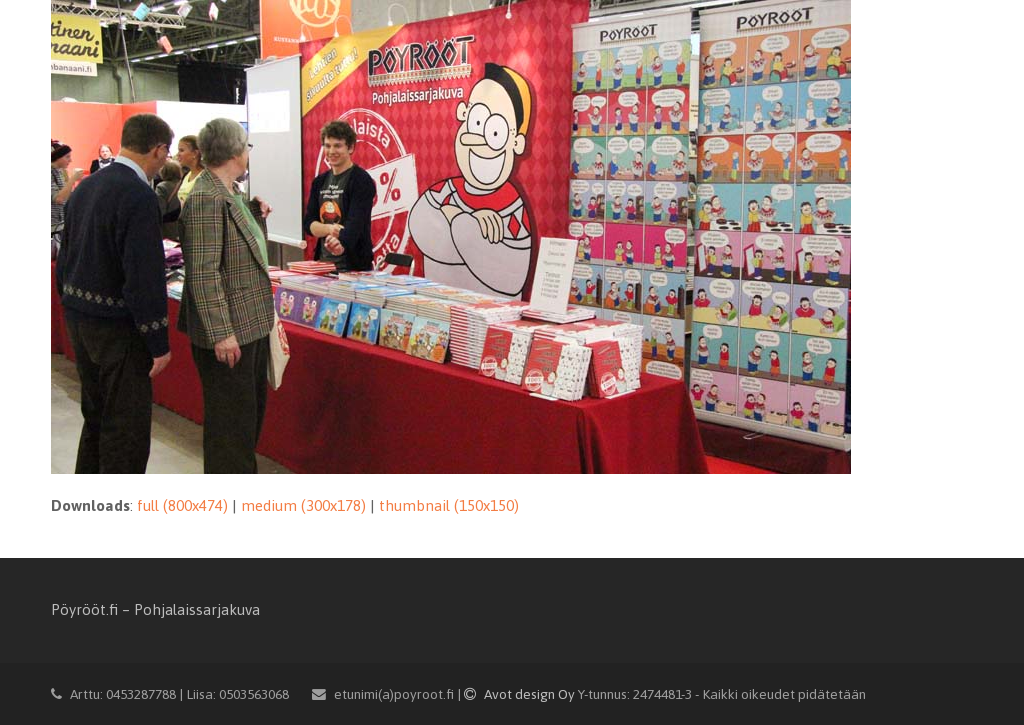 The width and height of the screenshot is (1024, 725). I want to click on Pöyrööt.fi – Pohjalaissarjakuva, so click(155, 609).